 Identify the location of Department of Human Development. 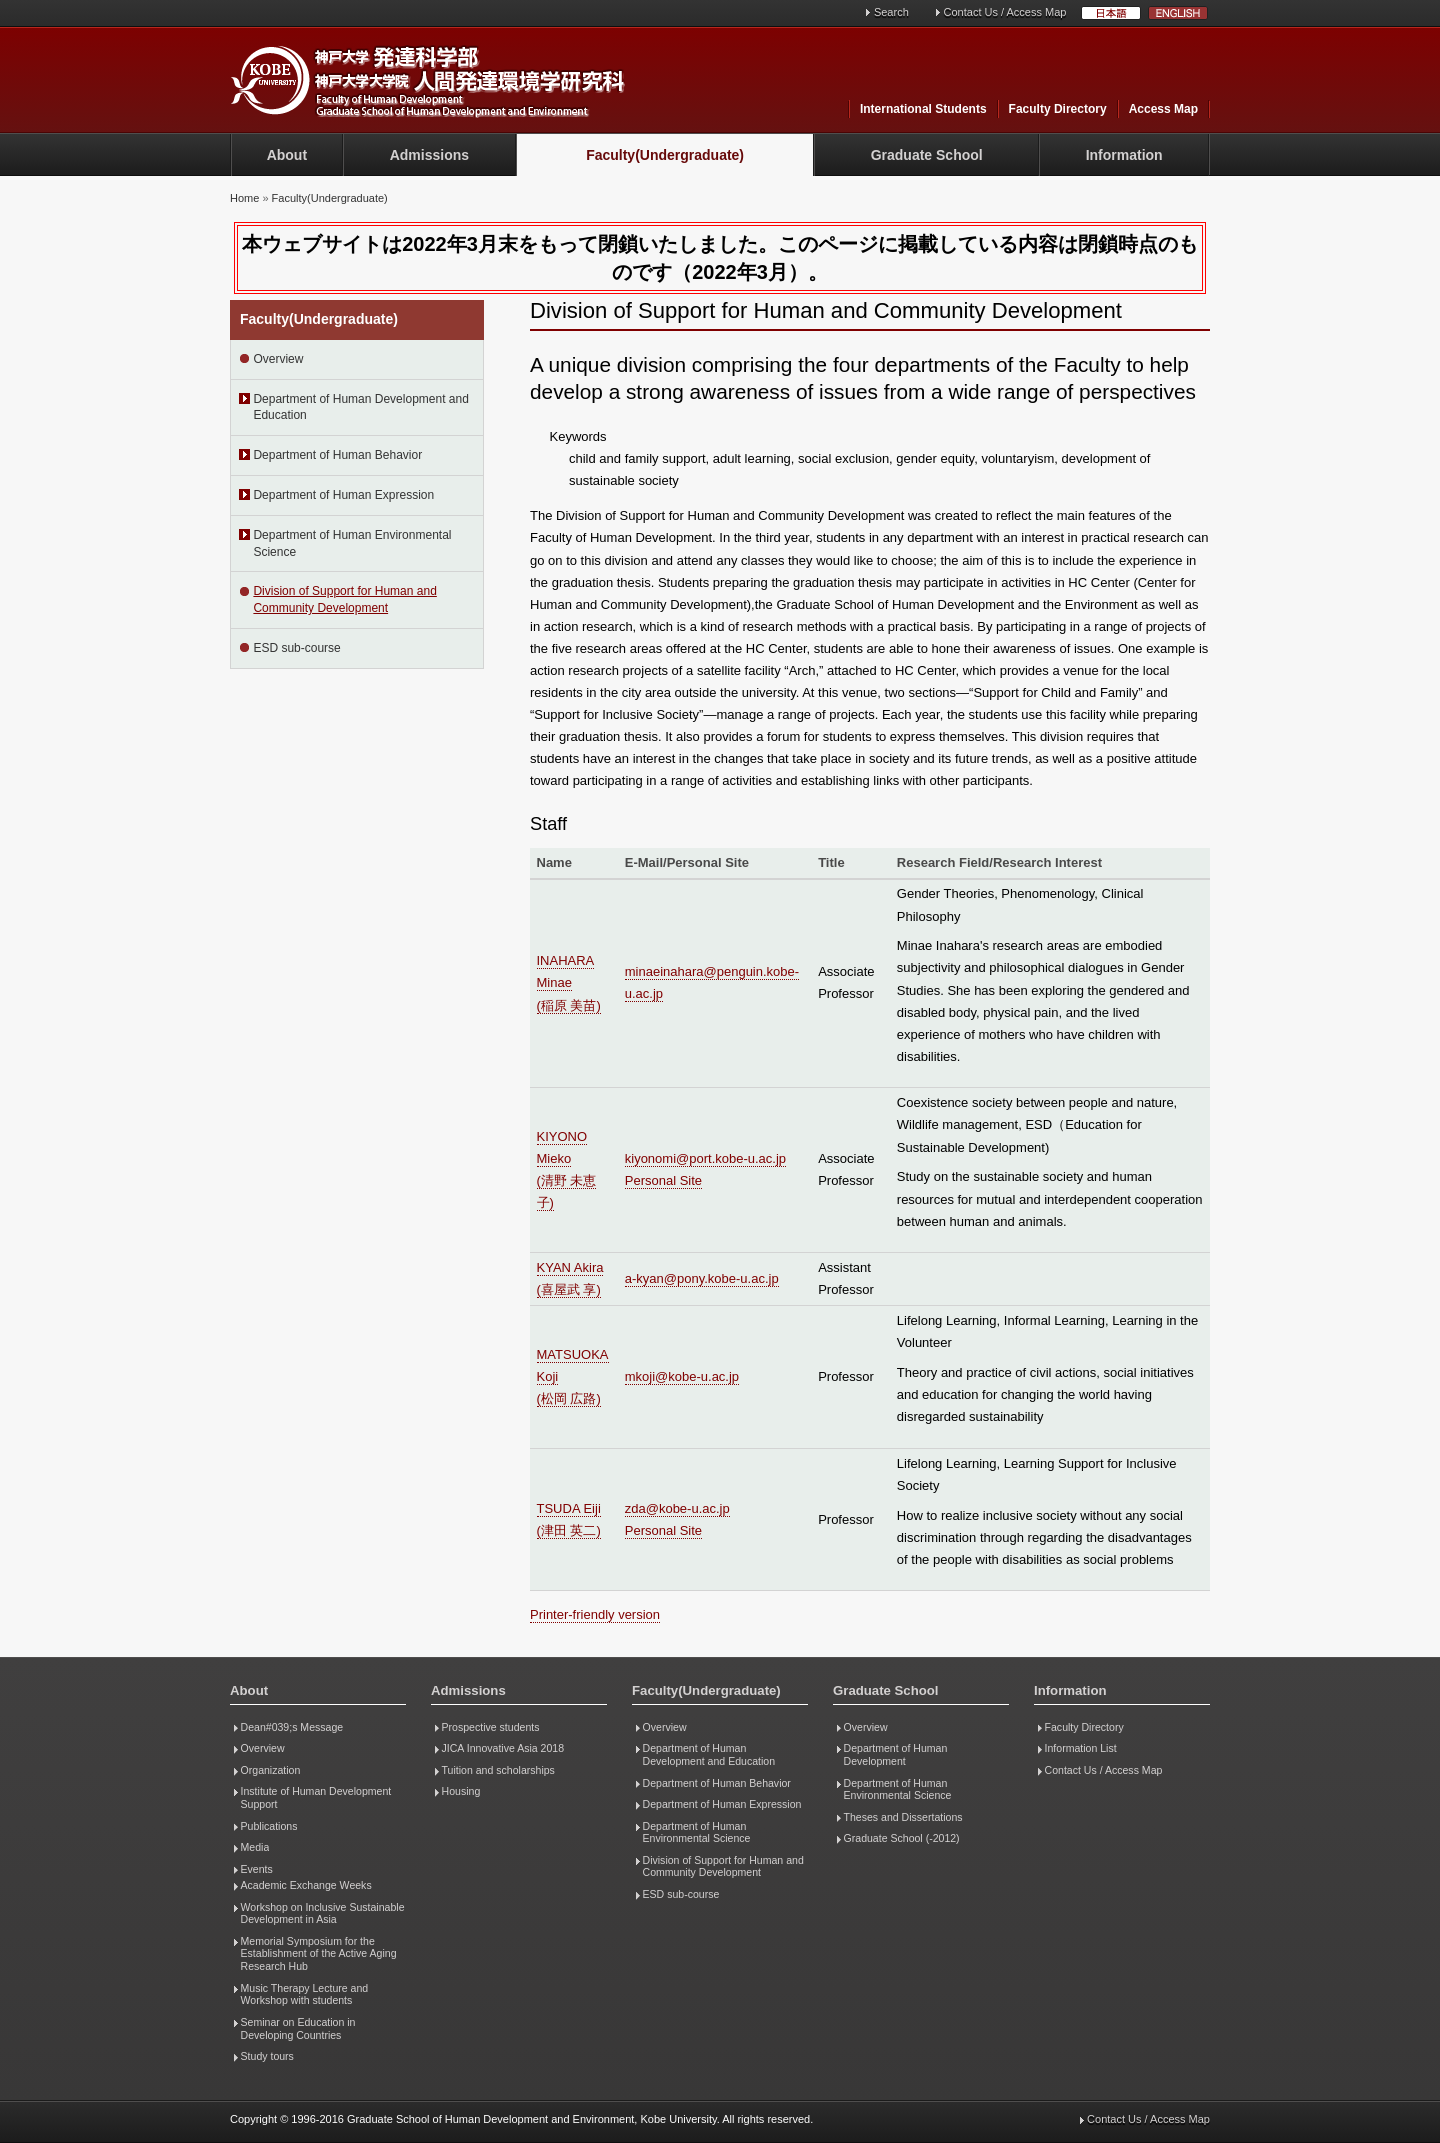
(896, 1754).